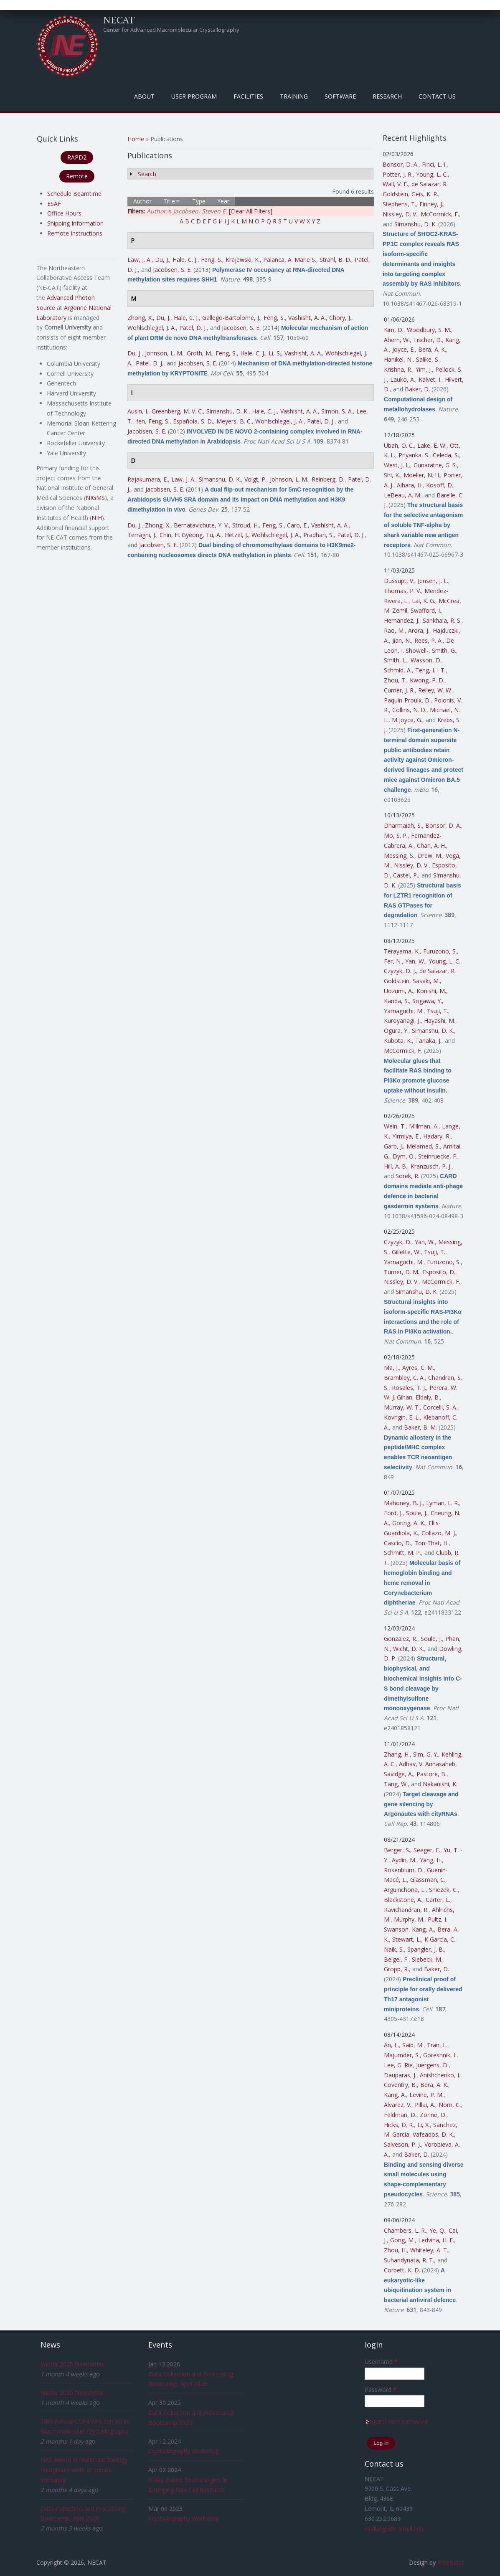 The height and width of the screenshot is (2576, 500). Describe the element at coordinates (74, 194) in the screenshot. I see `Schedule Beamtime` at that location.